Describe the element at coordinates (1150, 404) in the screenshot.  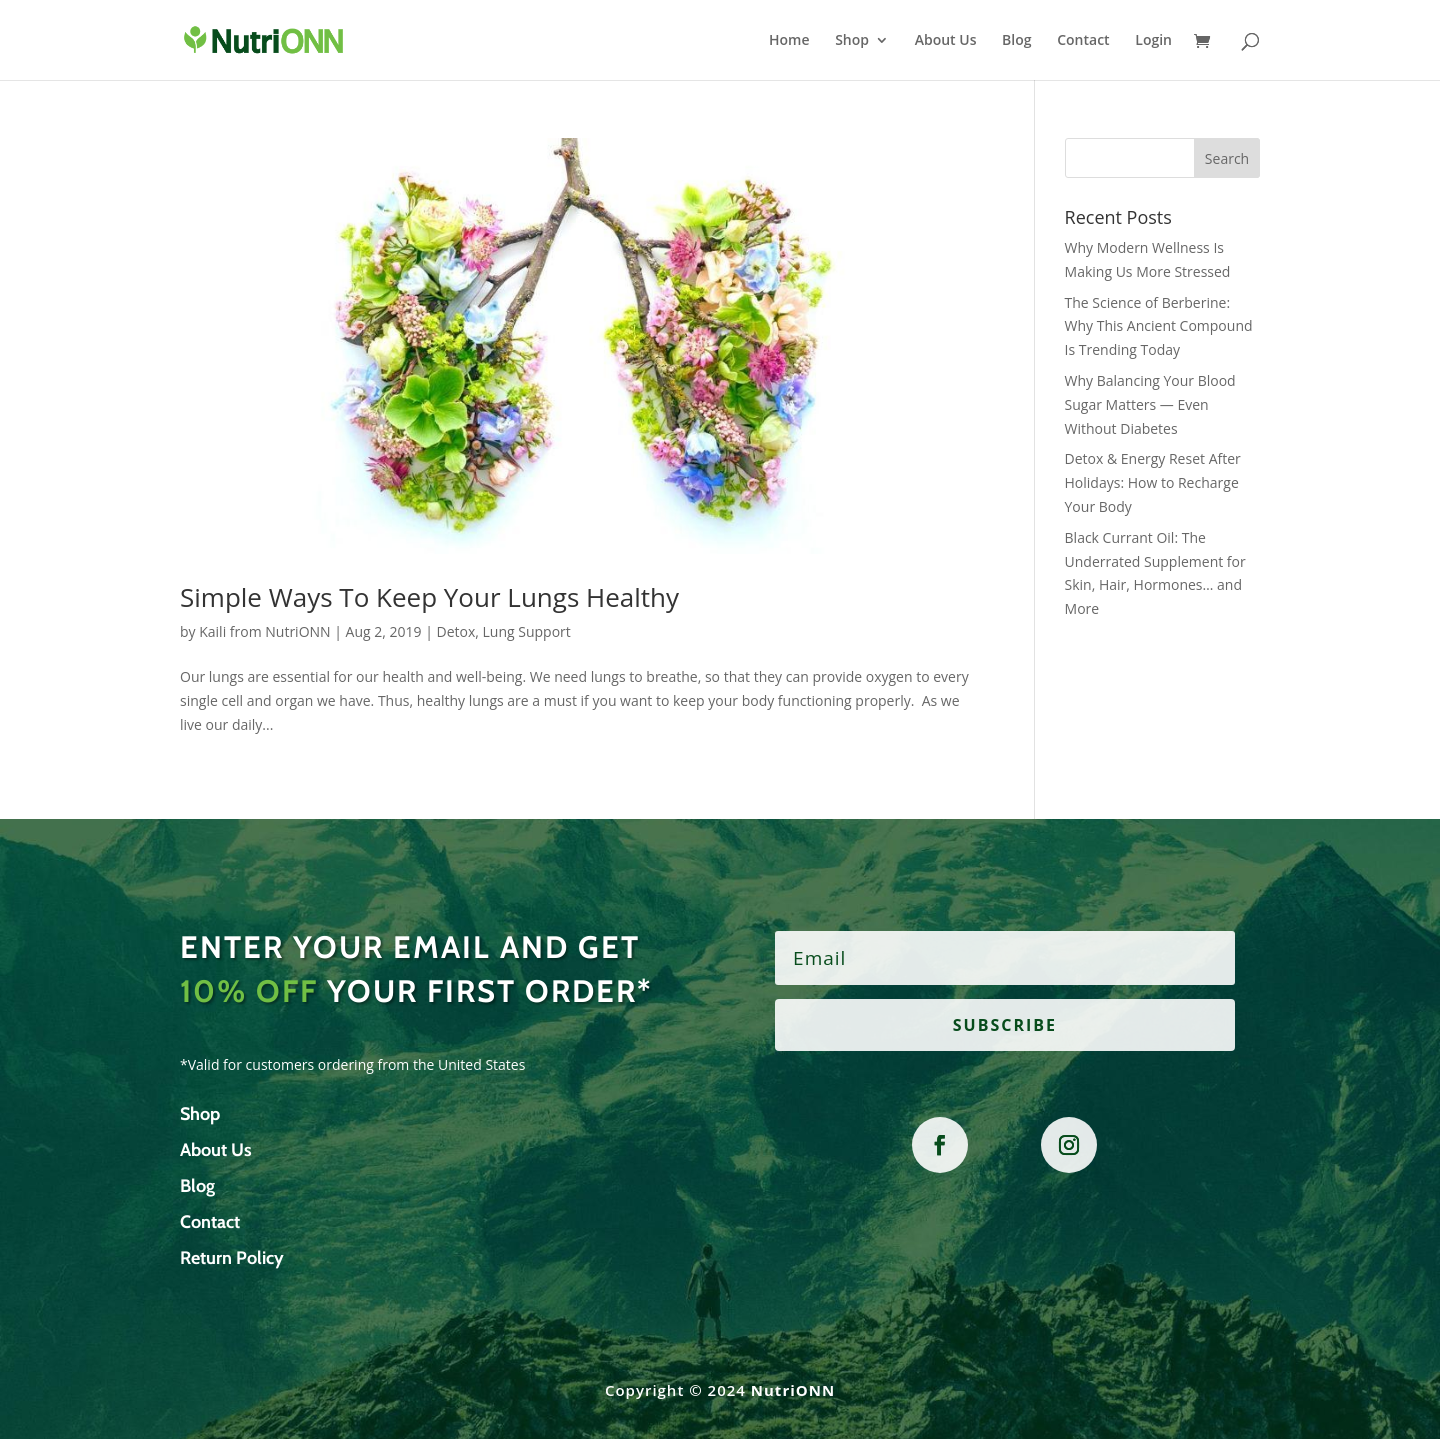
I see `Why Balancing Your Blood Sugar Matters — Even Without Diabetes` at that location.